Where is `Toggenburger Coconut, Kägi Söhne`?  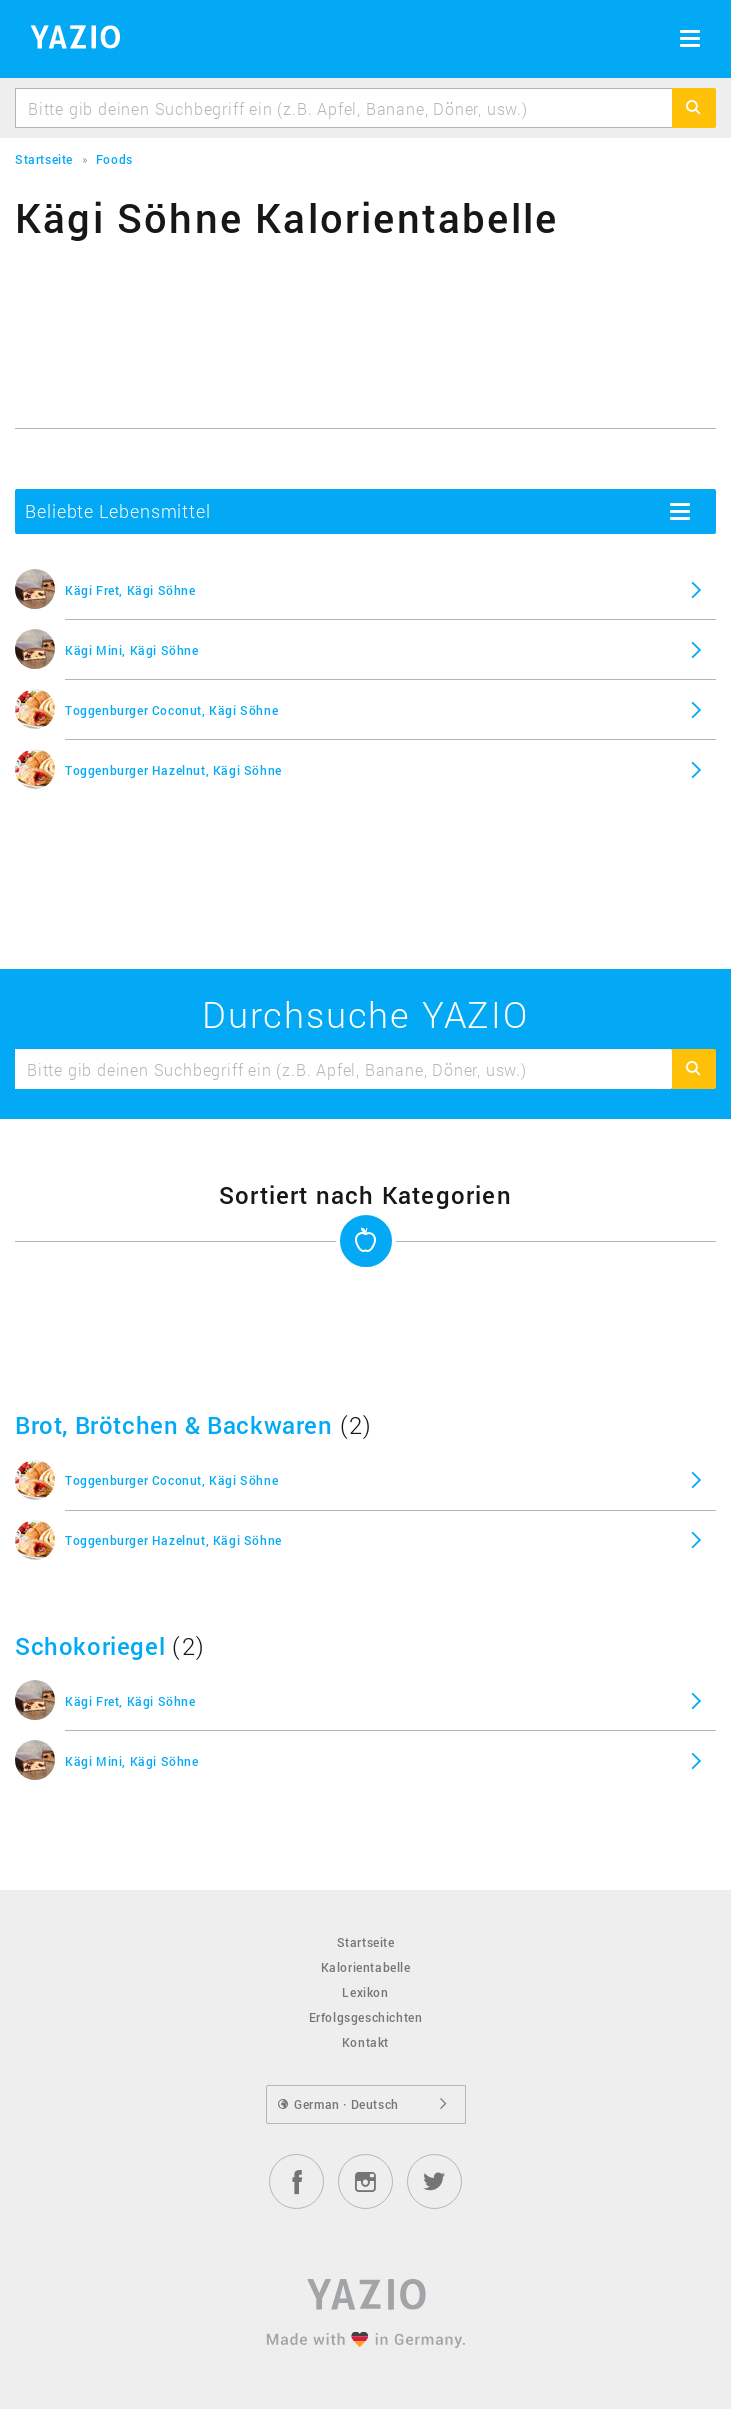 Toggenburger Coconut, Kägi Söhne is located at coordinates (171, 710).